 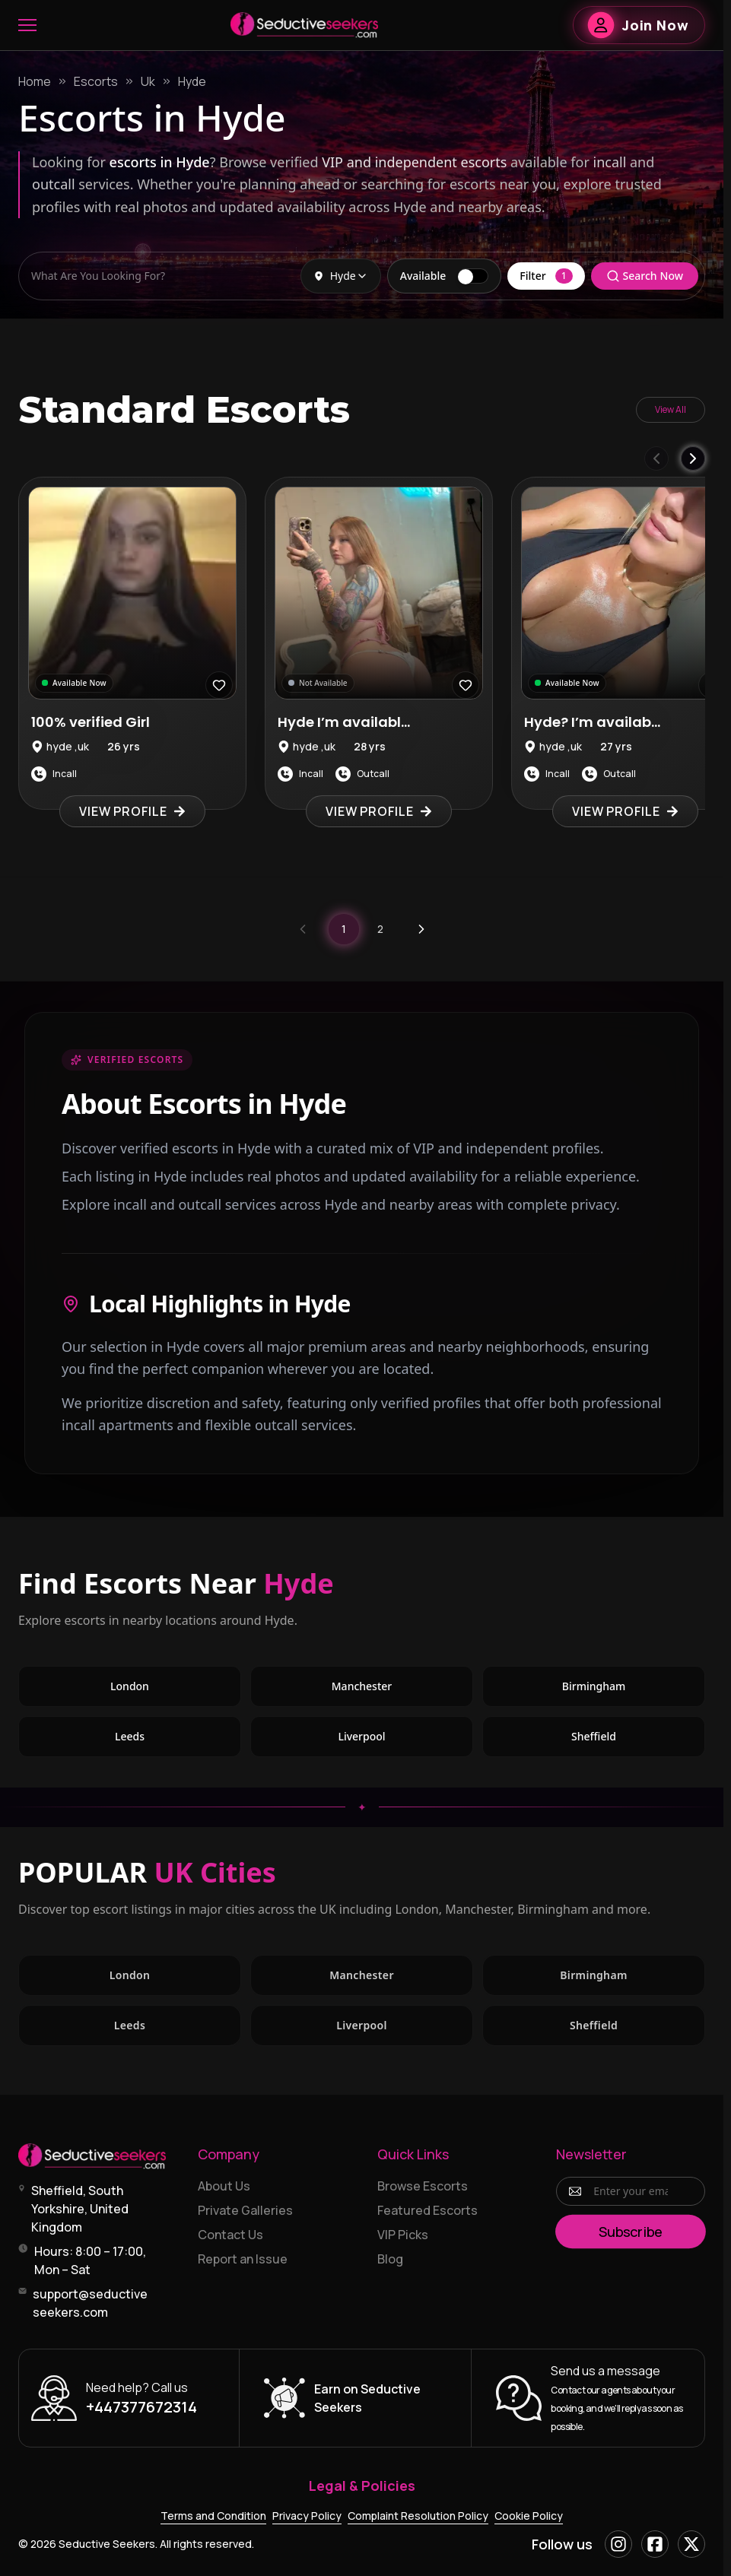 What do you see at coordinates (192, 81) in the screenshot?
I see `Hyde` at bounding box center [192, 81].